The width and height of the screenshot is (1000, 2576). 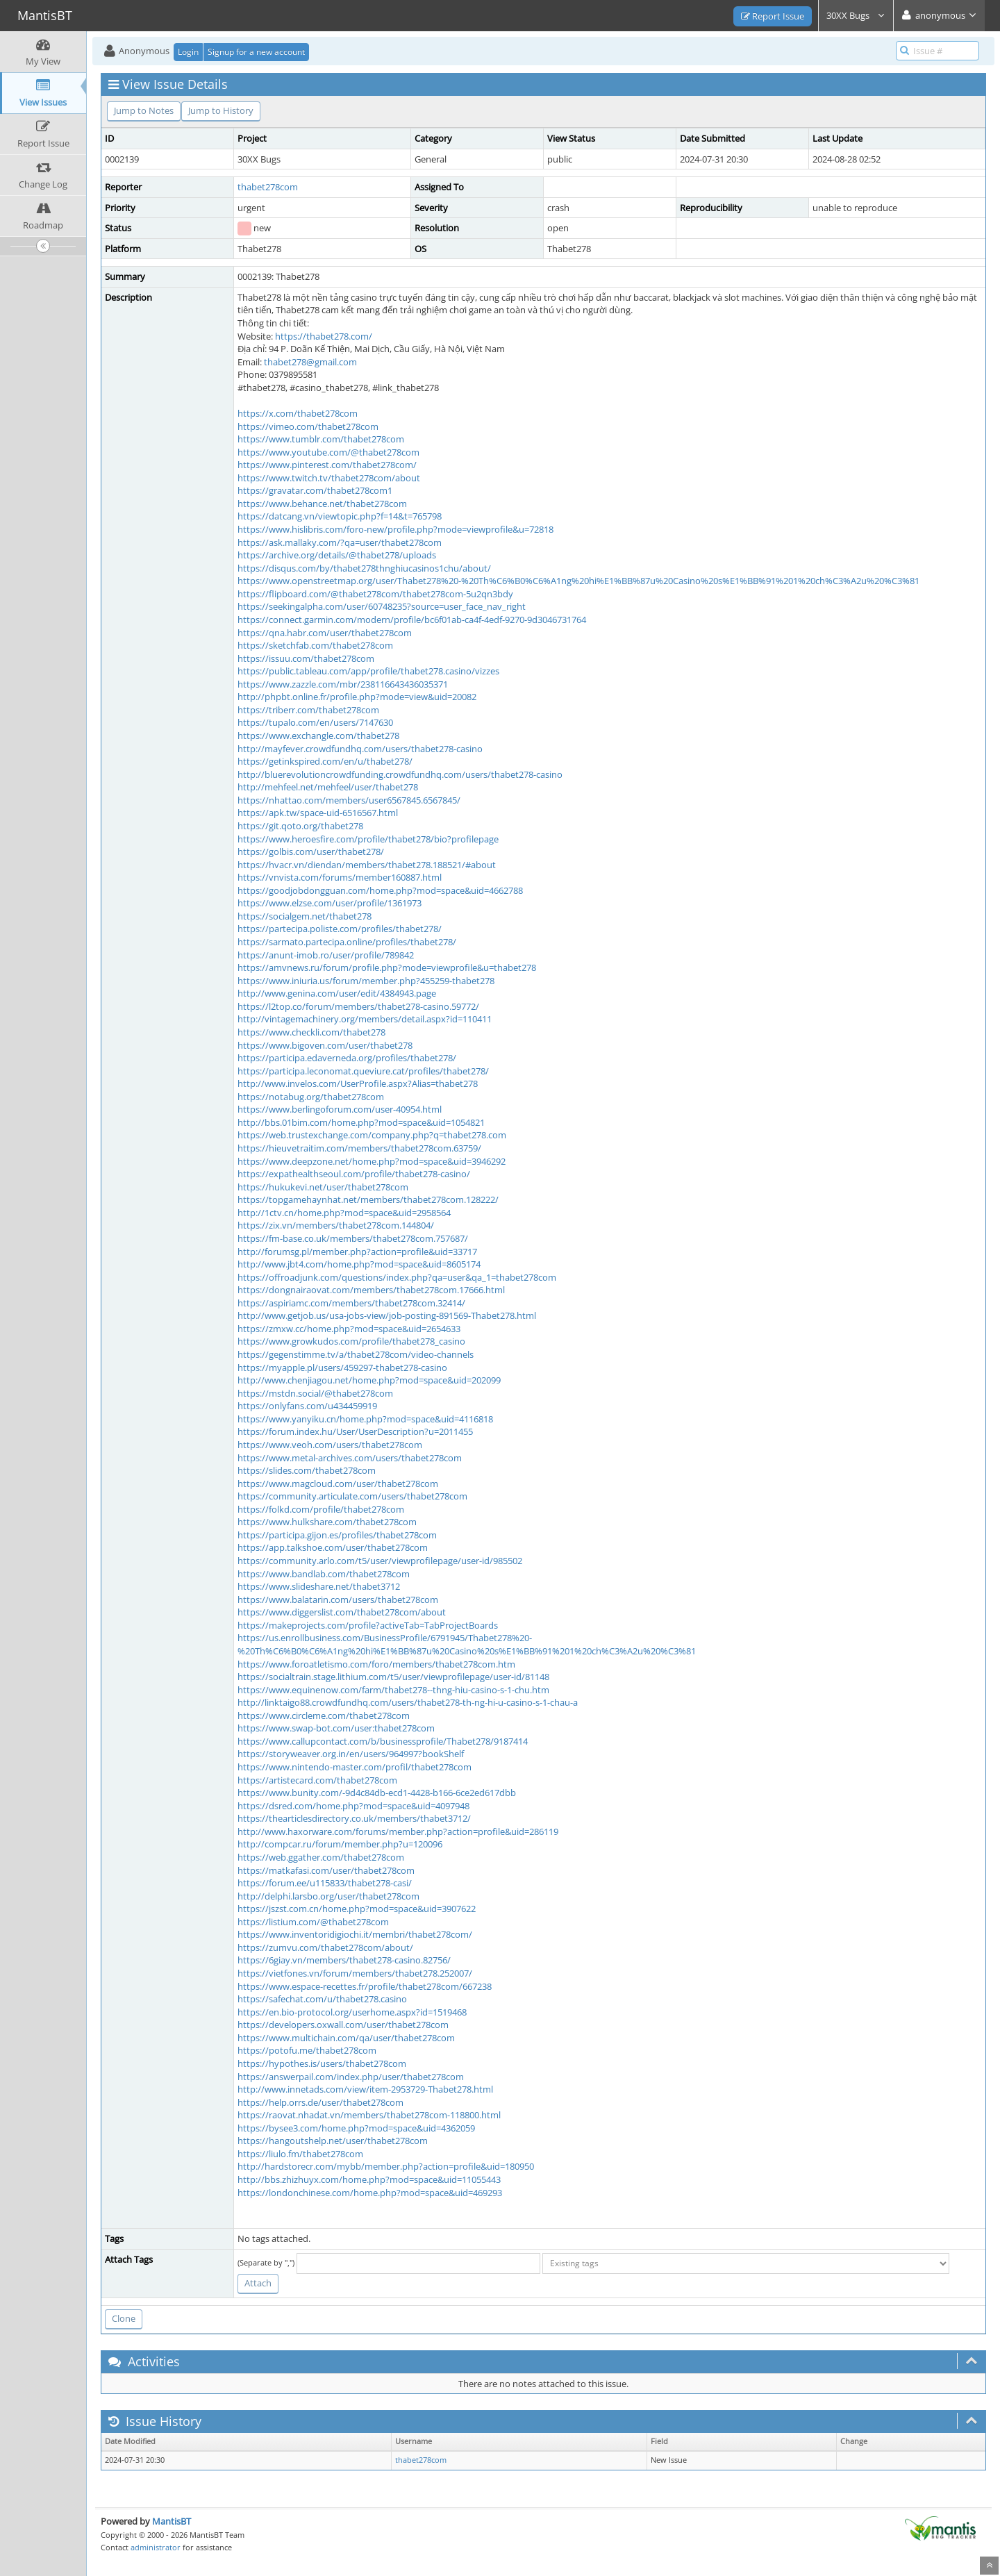 I want to click on https://hukukevi.net/user/thabet278com, so click(x=323, y=1187).